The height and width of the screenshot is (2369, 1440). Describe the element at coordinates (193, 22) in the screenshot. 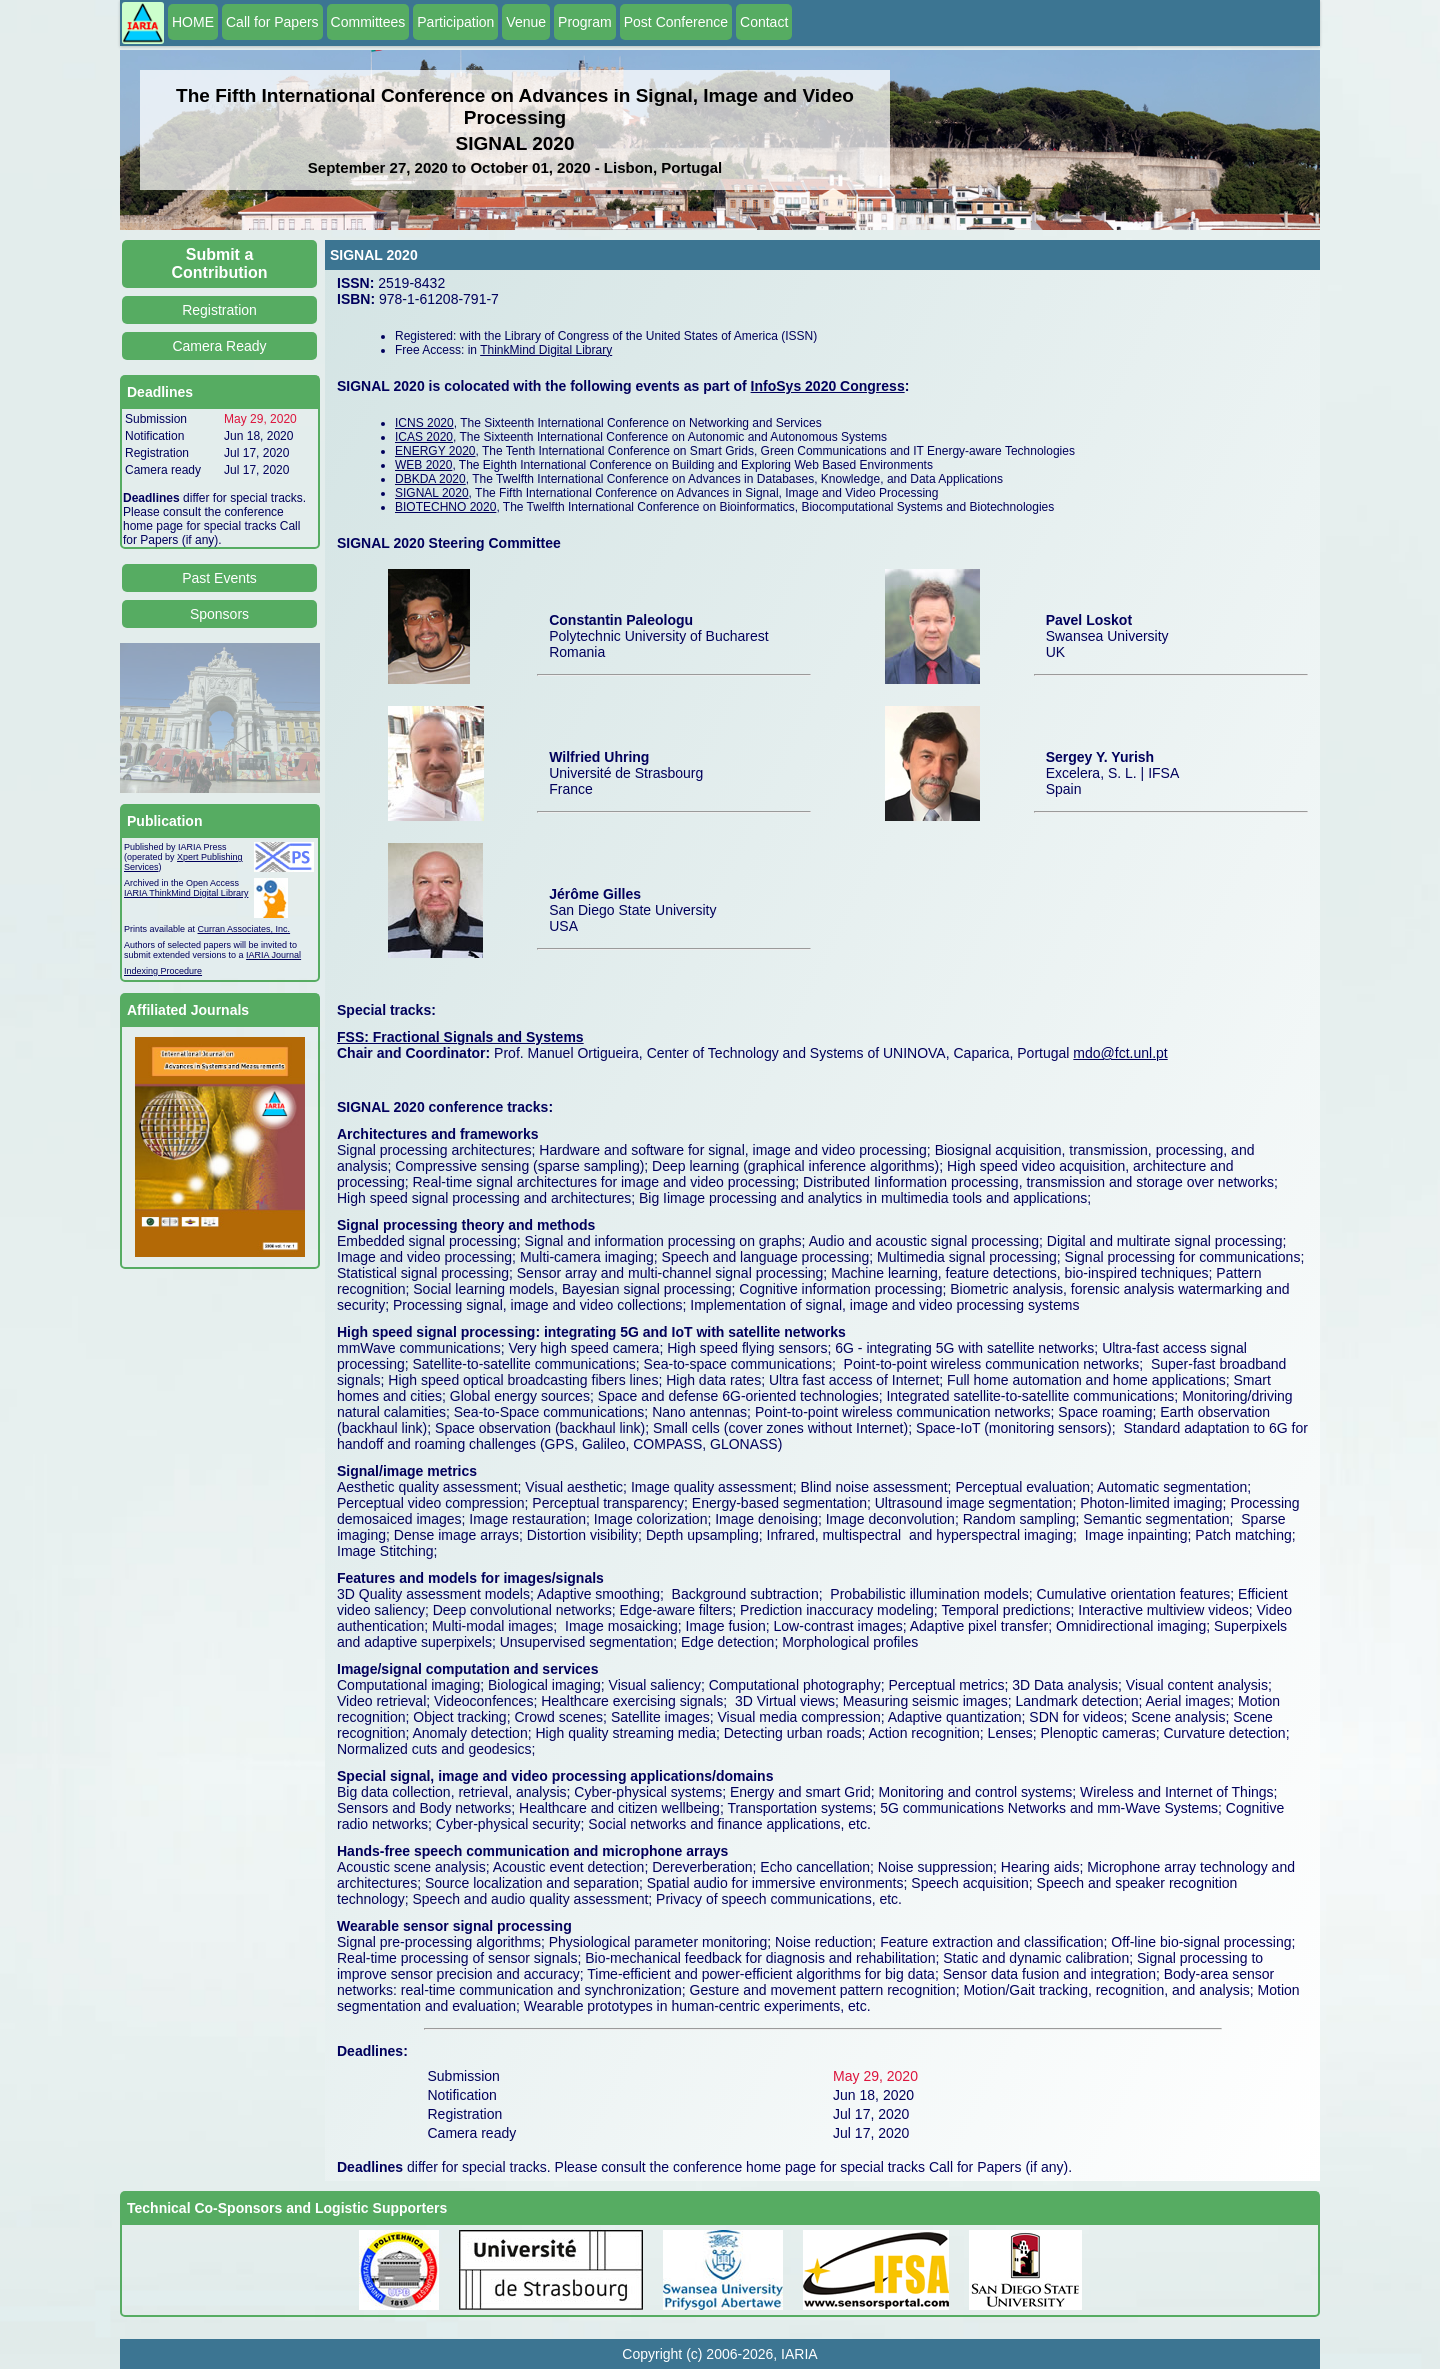

I see `HOME` at that location.